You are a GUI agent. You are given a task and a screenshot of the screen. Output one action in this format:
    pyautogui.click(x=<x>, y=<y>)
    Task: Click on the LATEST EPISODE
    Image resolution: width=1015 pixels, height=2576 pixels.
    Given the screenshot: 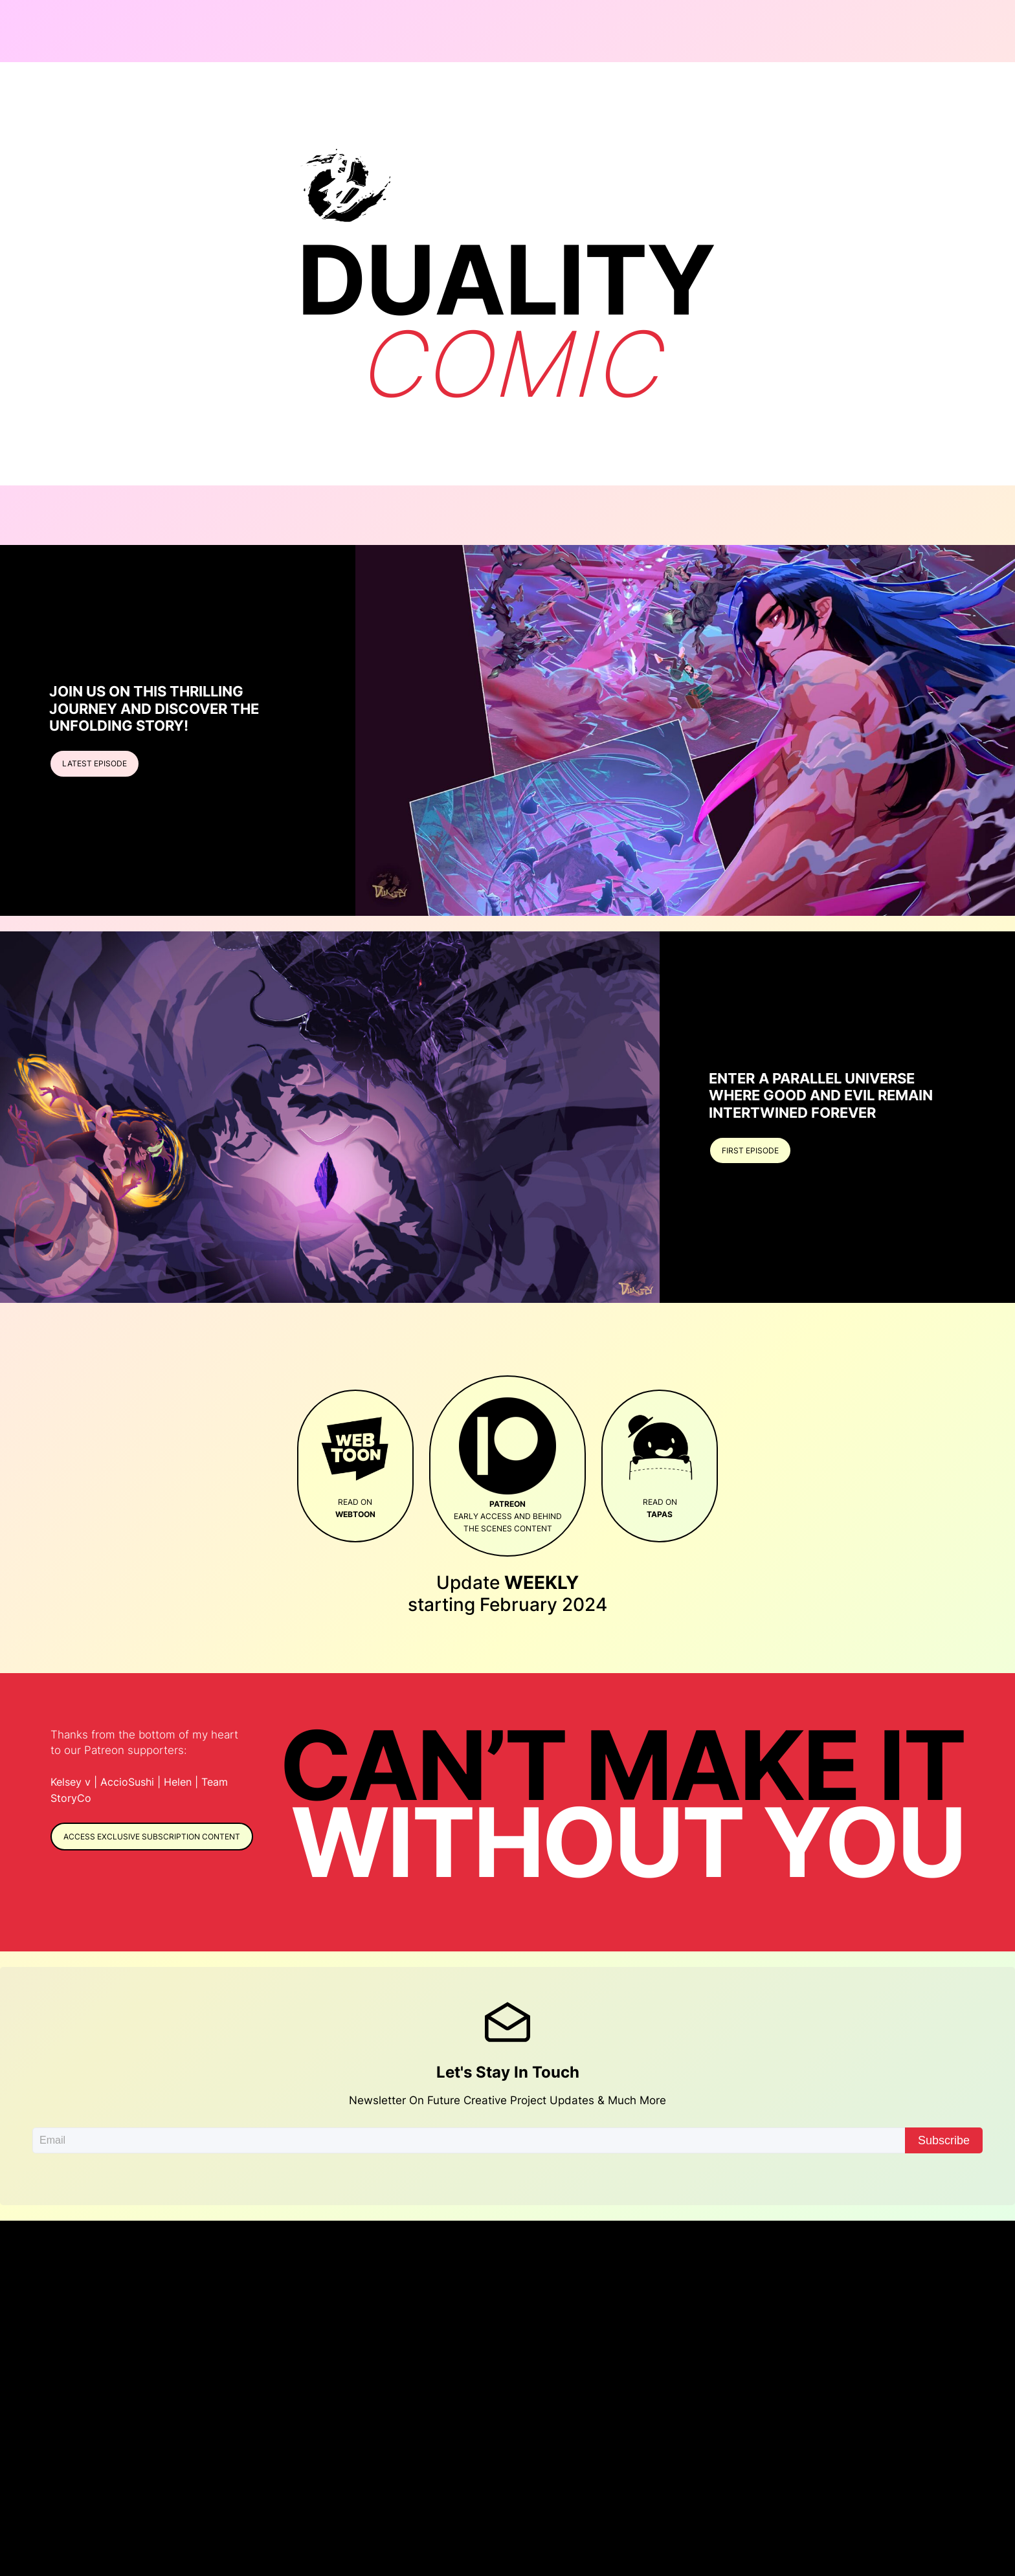 What is the action you would take?
    pyautogui.click(x=94, y=763)
    